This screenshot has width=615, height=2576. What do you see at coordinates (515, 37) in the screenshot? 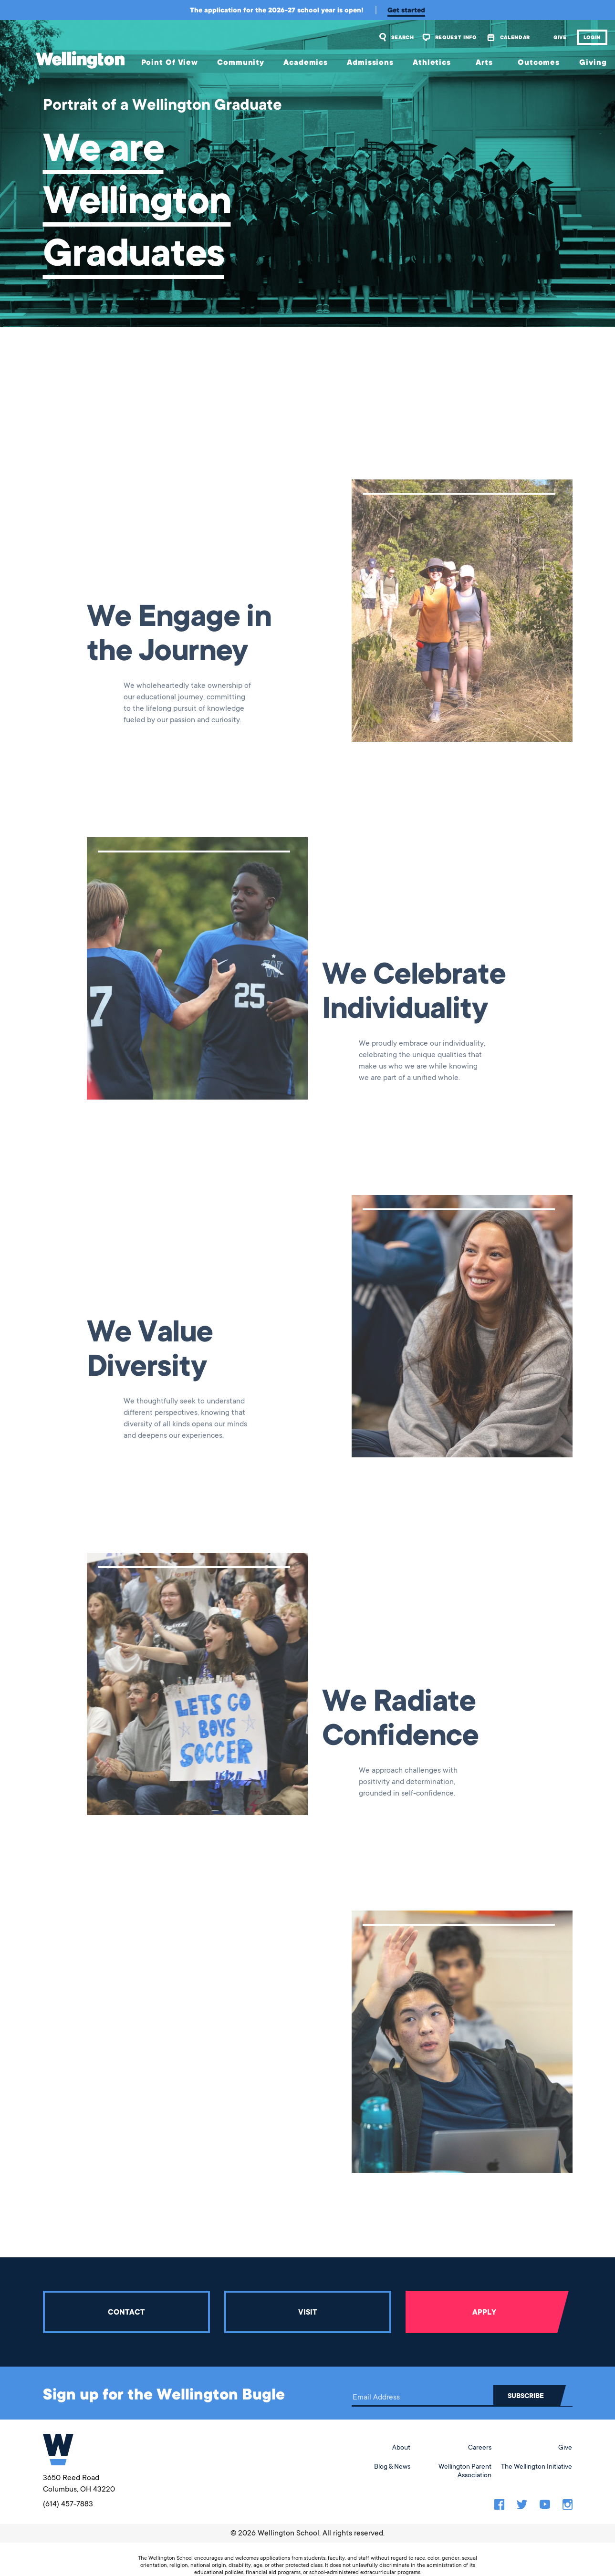
I see `Calendar` at bounding box center [515, 37].